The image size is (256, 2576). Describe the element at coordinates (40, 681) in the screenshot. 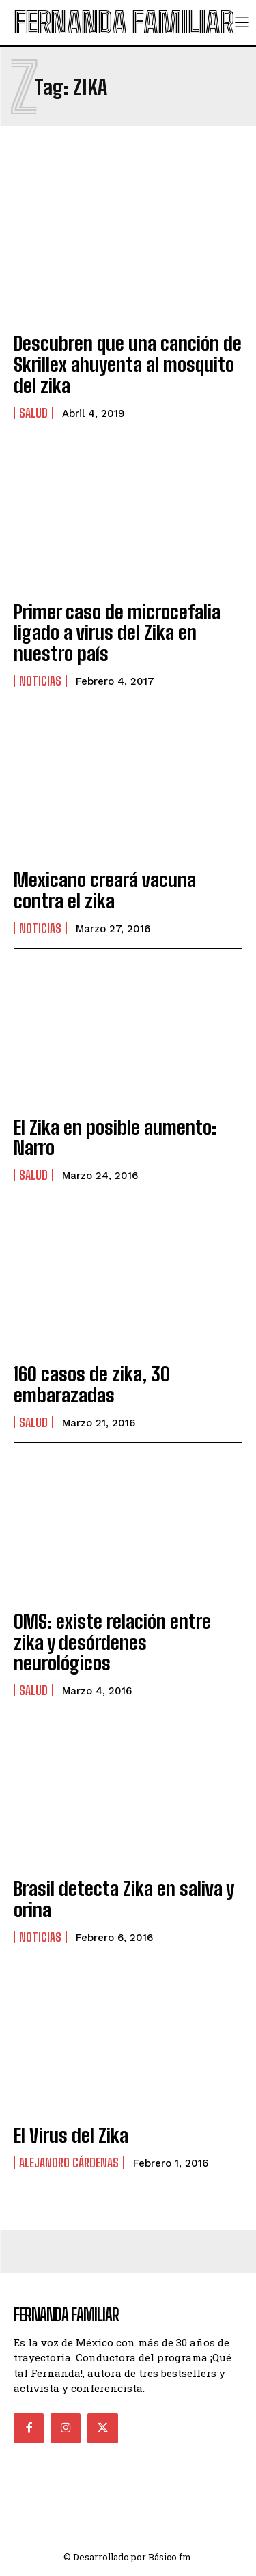

I see `Noticias` at that location.